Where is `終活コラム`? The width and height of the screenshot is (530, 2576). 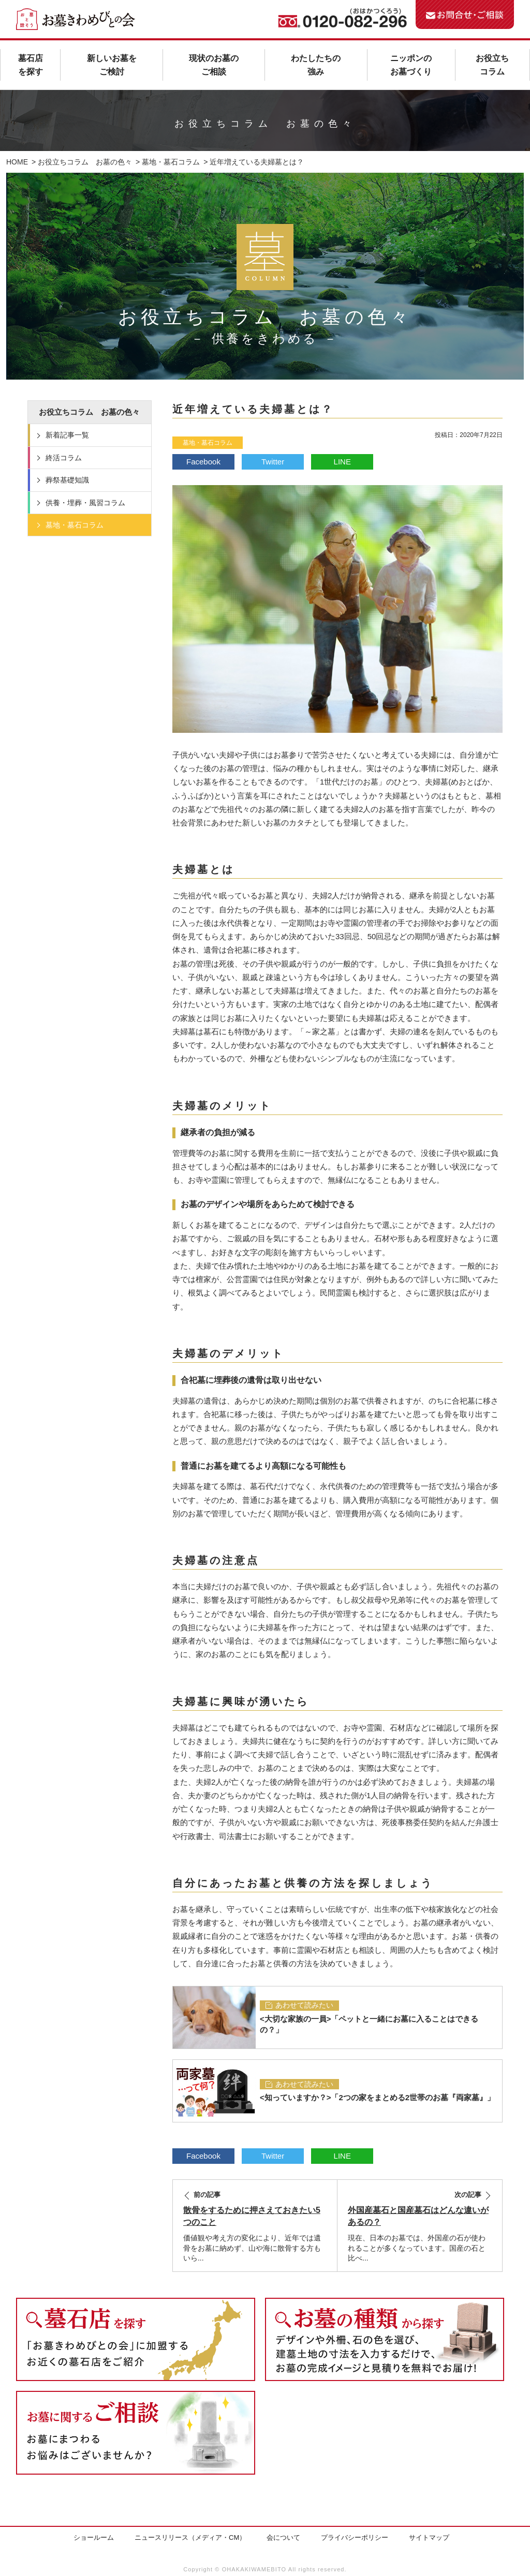 終活コラム is located at coordinates (64, 458).